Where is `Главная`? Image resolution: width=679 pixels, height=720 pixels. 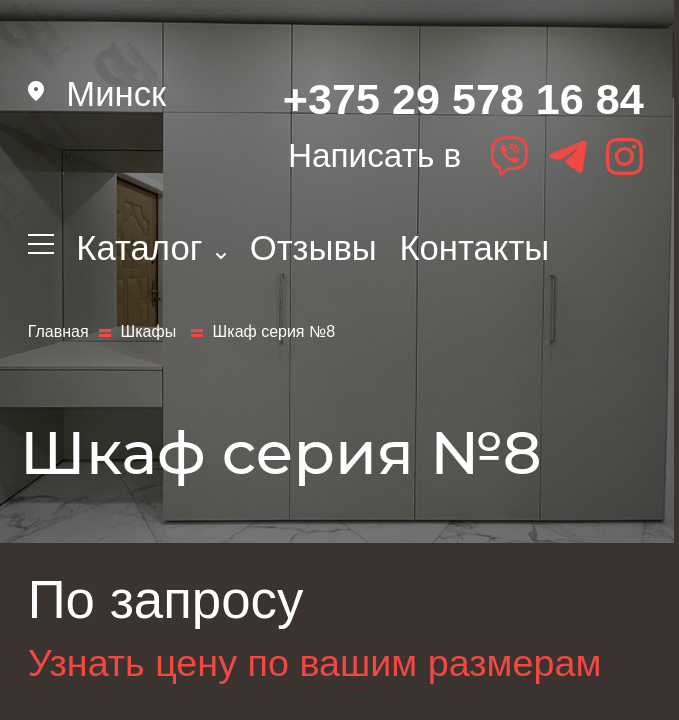 Главная is located at coordinates (58, 332).